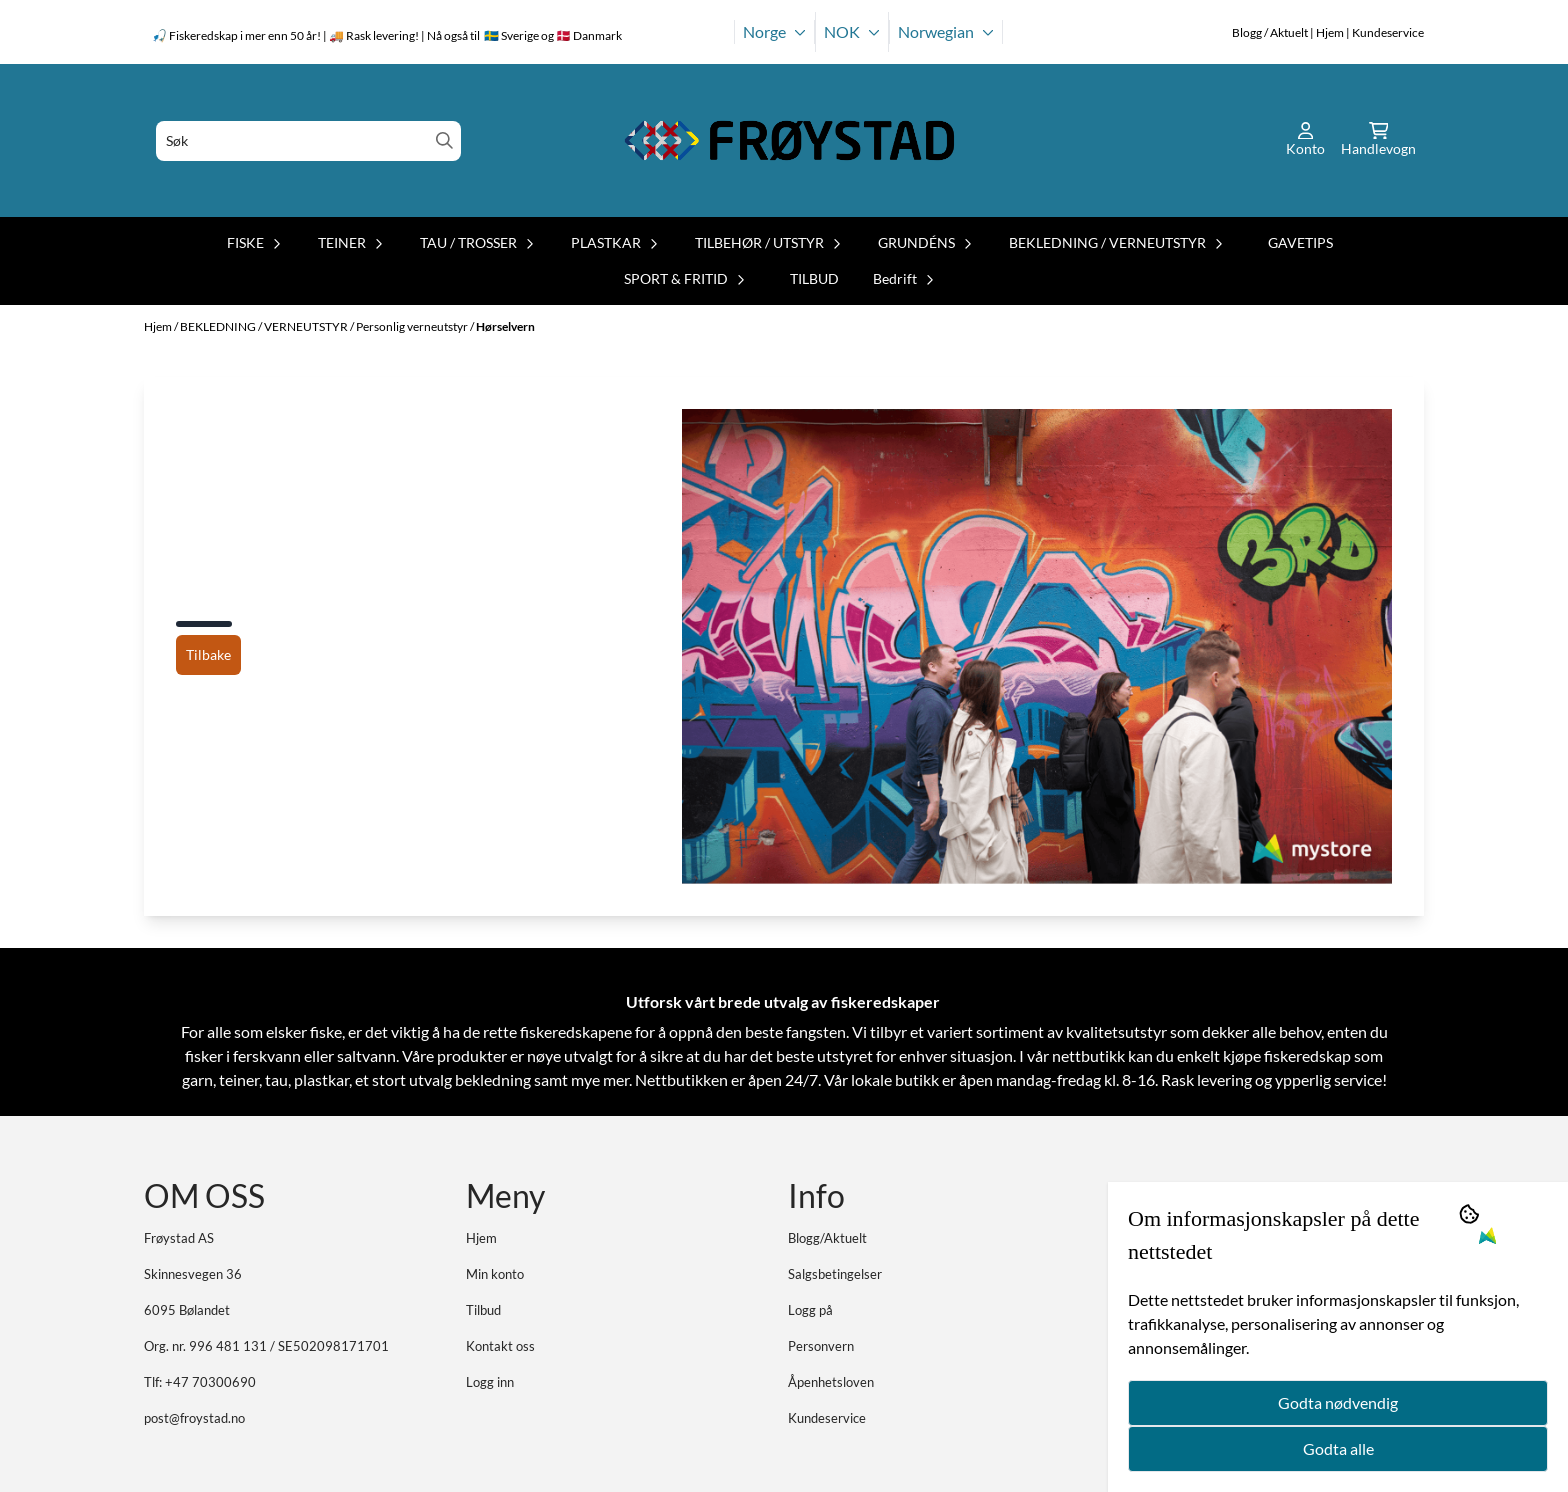 This screenshot has height=1492, width=1568. Describe the element at coordinates (1338, 1448) in the screenshot. I see `Godta alle` at that location.